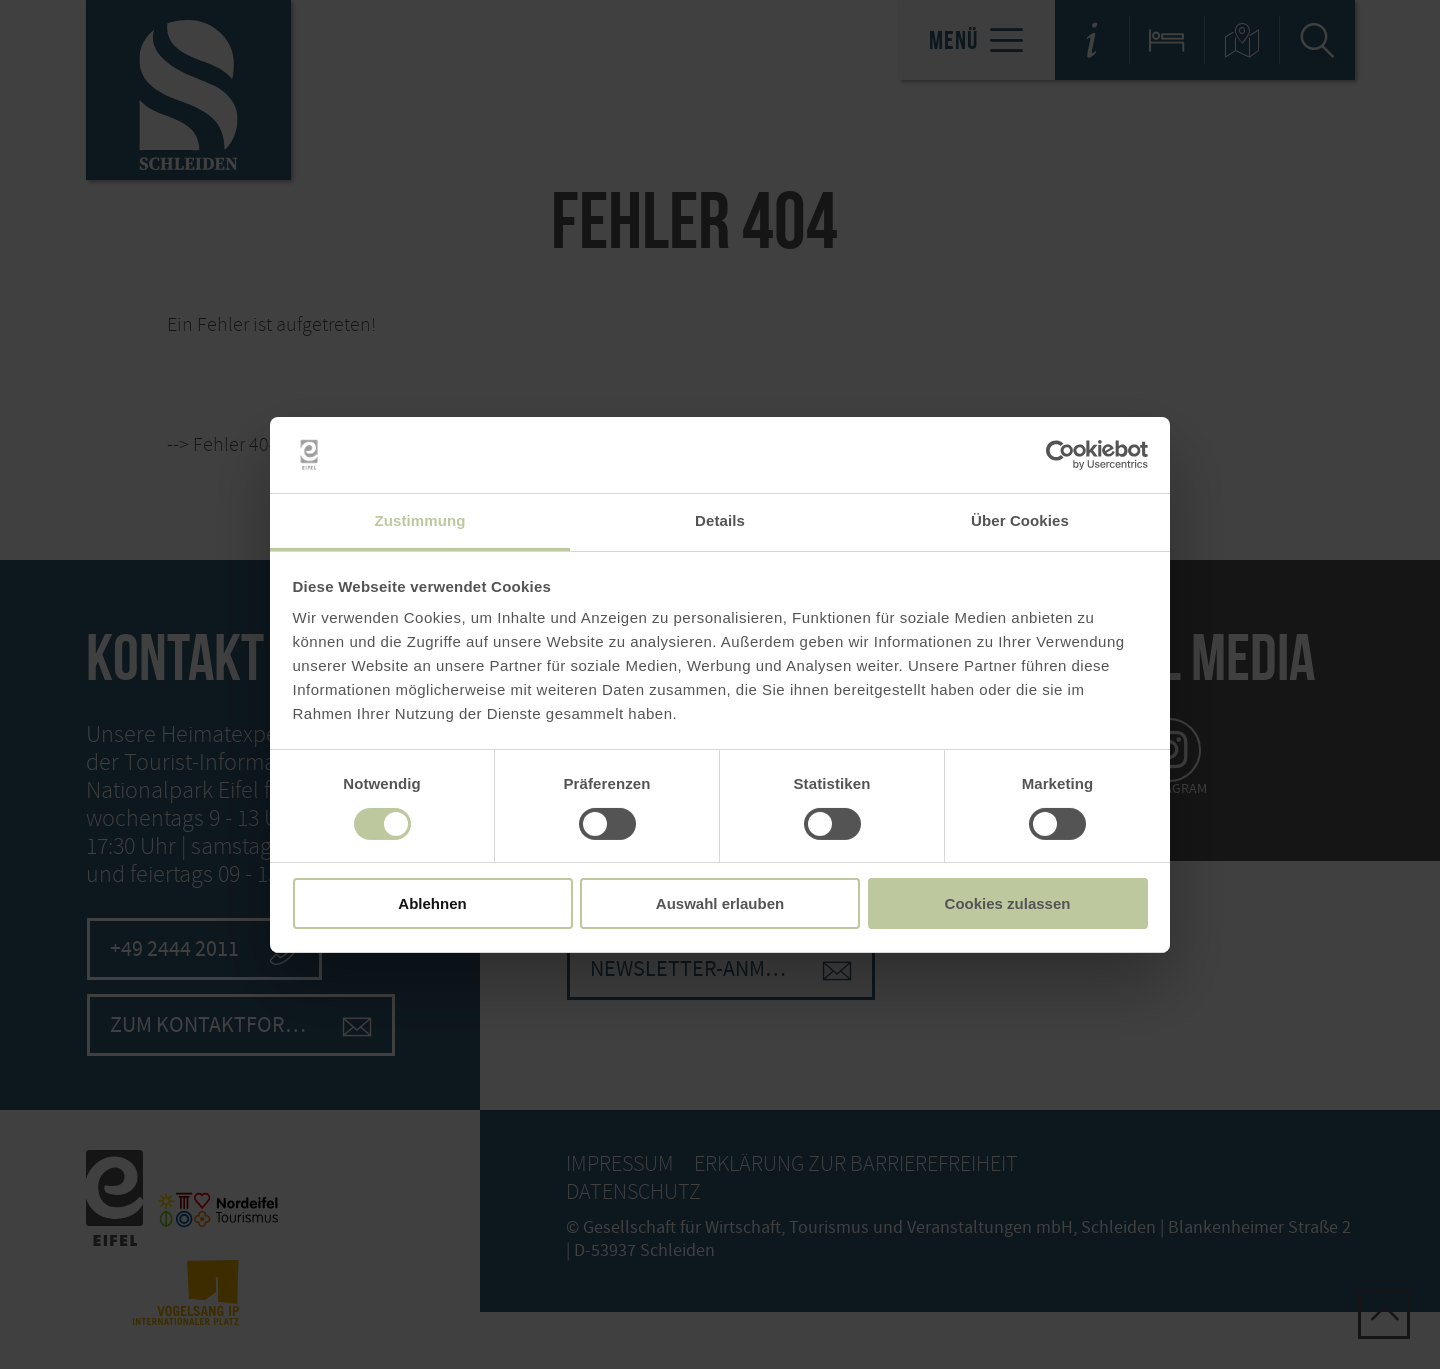 The image size is (1440, 1369). Describe the element at coordinates (720, 903) in the screenshot. I see `Auswahl erlauben` at that location.